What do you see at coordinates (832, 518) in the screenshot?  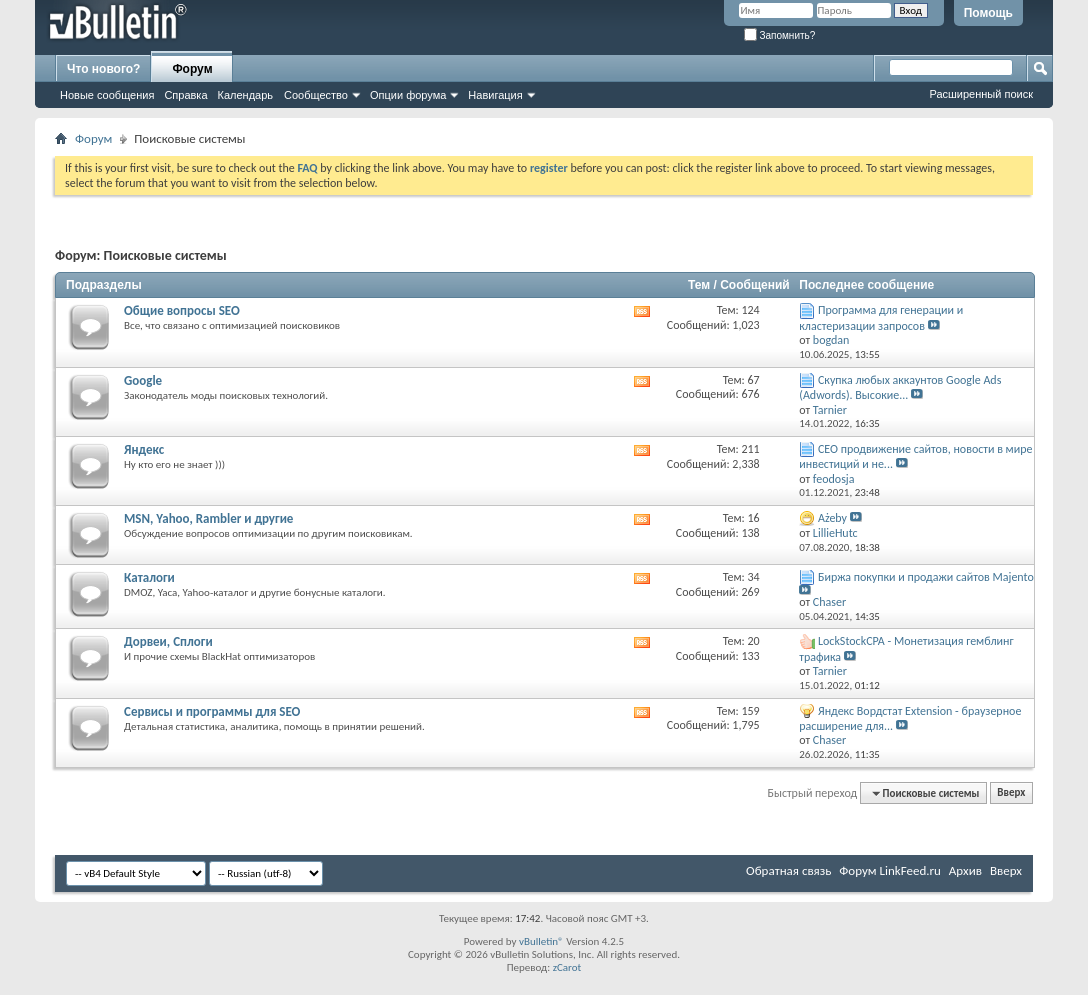 I see `Ażeby` at bounding box center [832, 518].